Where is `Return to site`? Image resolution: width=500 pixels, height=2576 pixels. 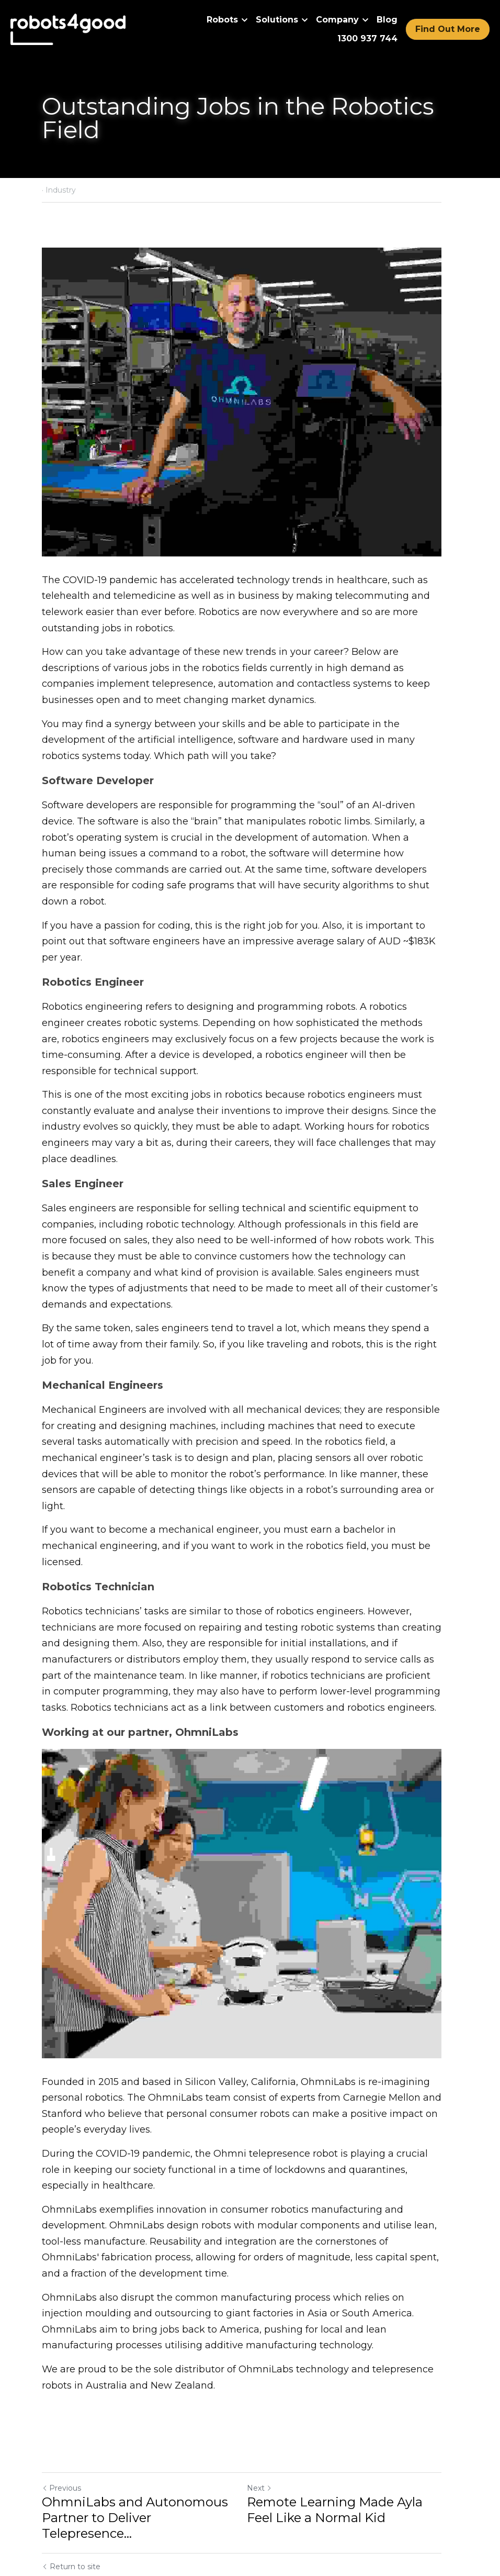
Return to site is located at coordinates (71, 2512).